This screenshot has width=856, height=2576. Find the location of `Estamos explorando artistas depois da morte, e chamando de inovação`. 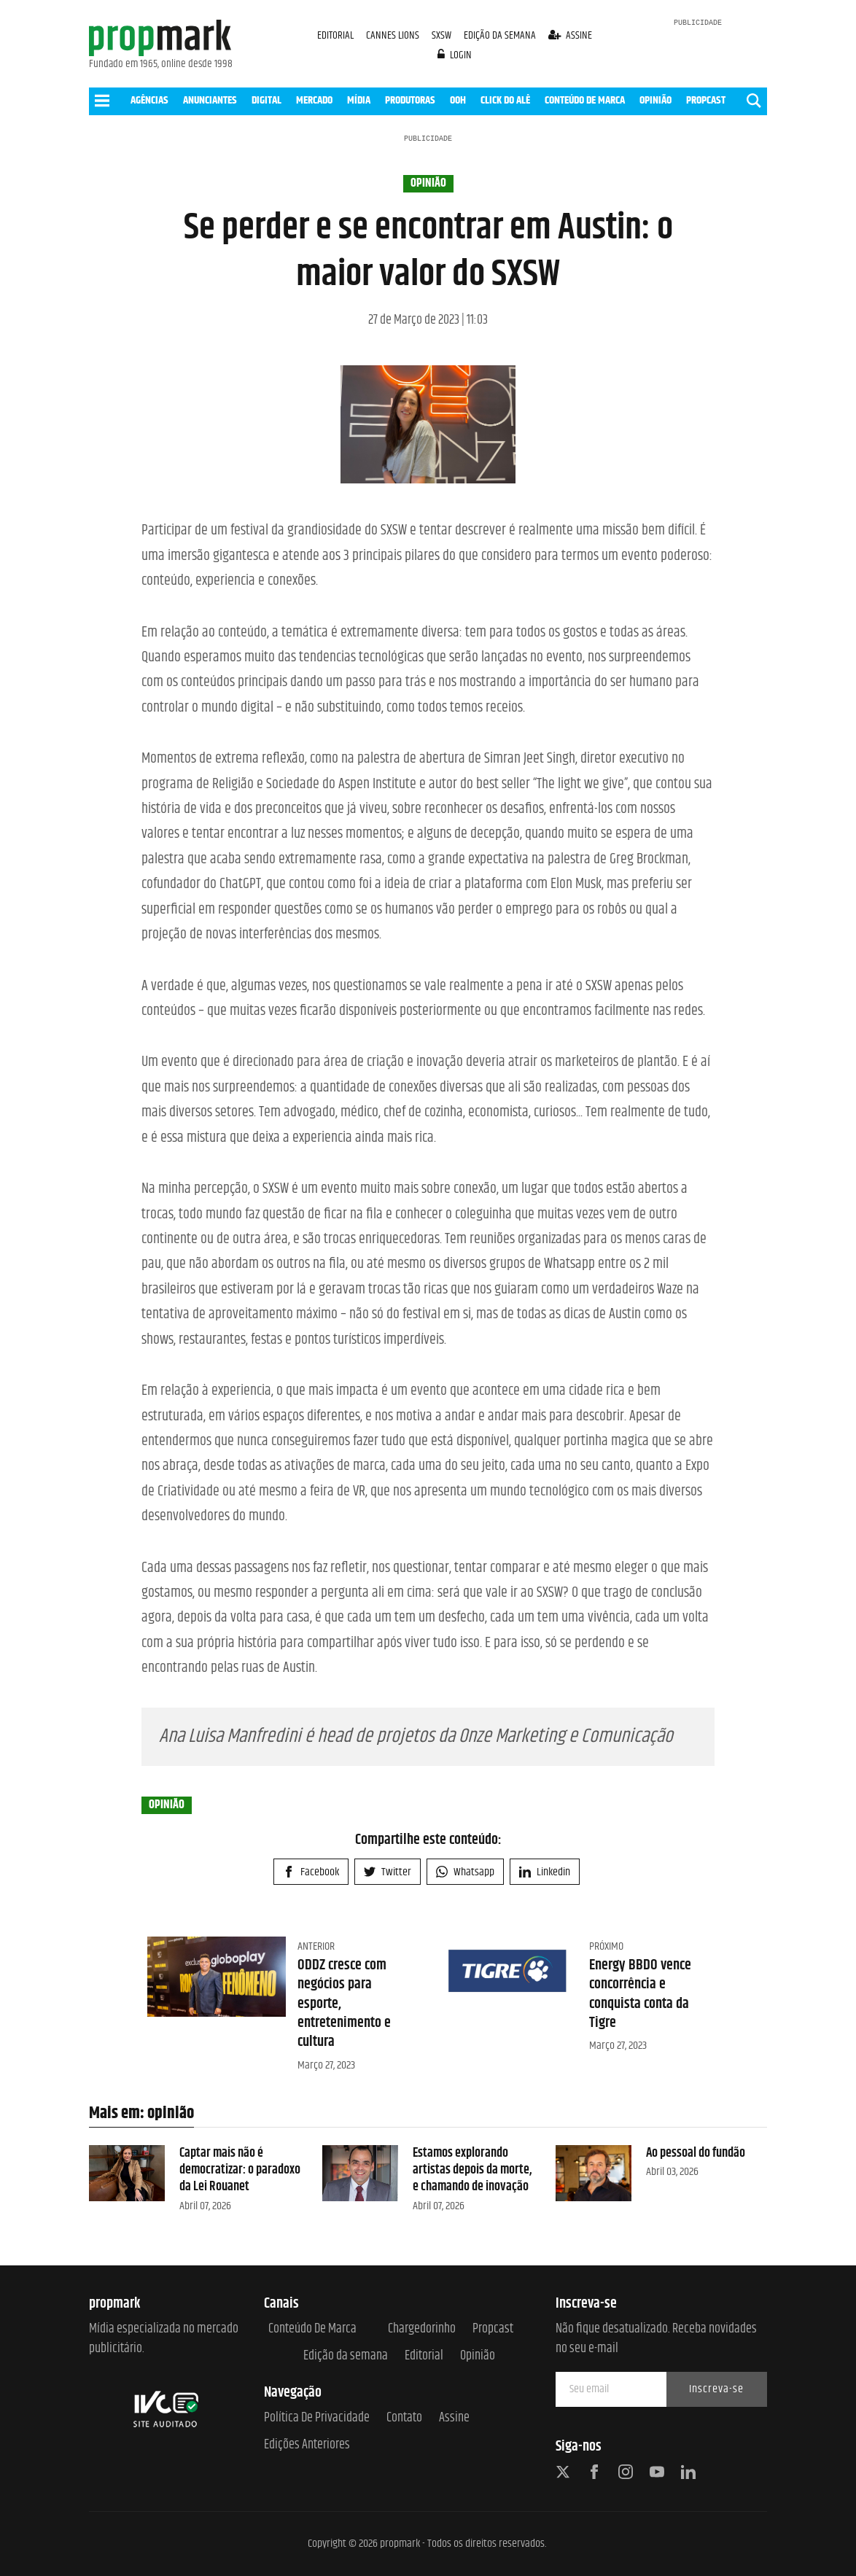

Estamos explorando artistas depois da morte, e chamando de inovação is located at coordinates (472, 2170).